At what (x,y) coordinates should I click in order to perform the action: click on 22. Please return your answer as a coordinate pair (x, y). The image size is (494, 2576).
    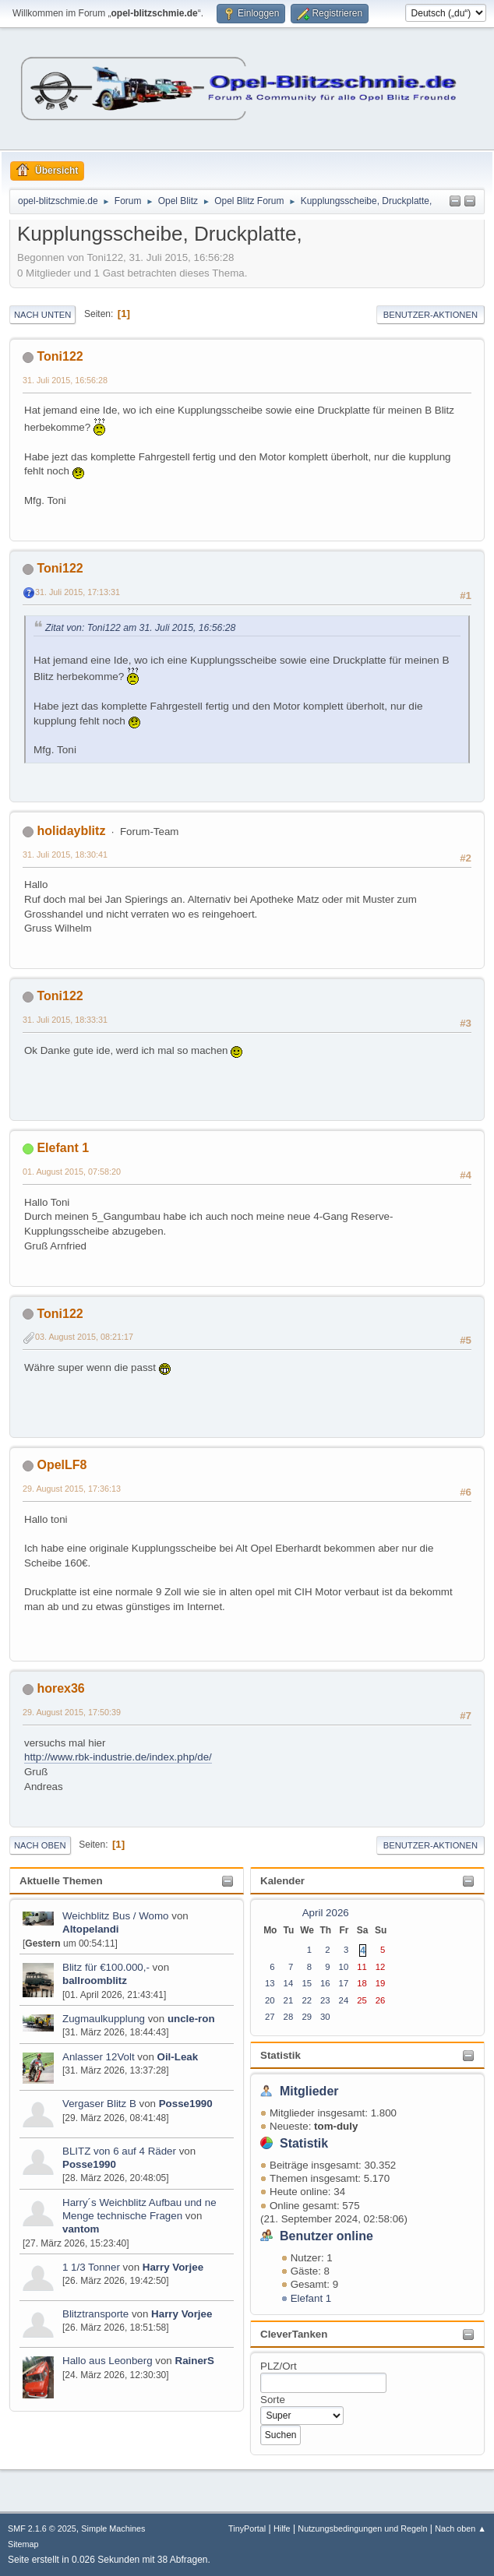
    Looking at the image, I should click on (307, 2000).